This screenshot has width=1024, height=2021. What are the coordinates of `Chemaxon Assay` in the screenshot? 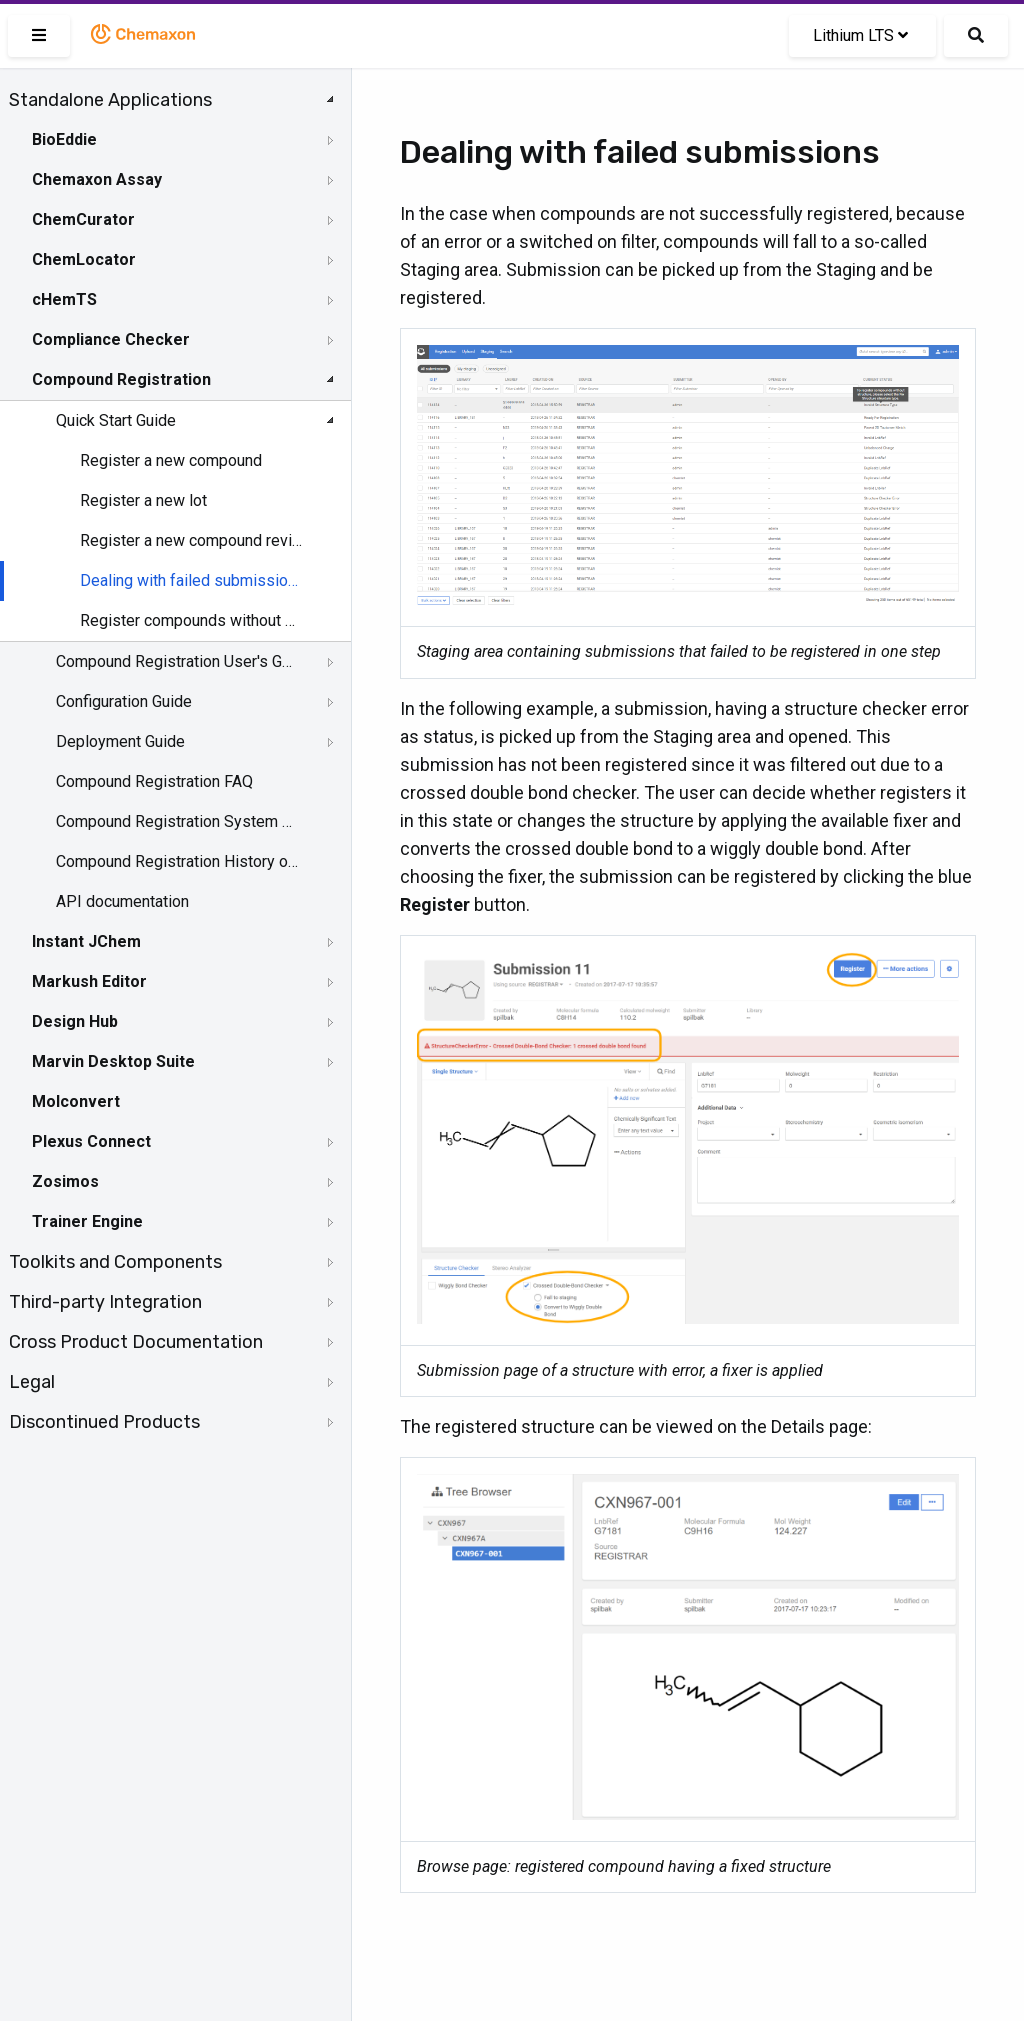 It's located at (97, 179).